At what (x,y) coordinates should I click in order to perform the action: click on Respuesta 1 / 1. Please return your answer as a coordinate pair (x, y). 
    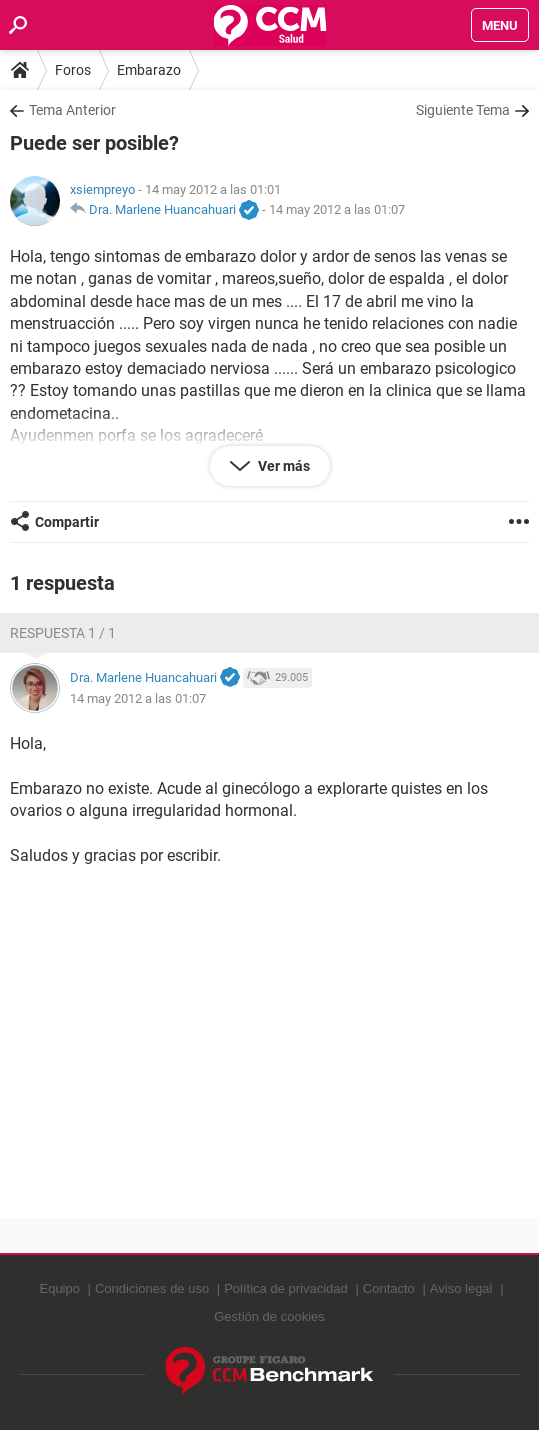
    Looking at the image, I should click on (63, 633).